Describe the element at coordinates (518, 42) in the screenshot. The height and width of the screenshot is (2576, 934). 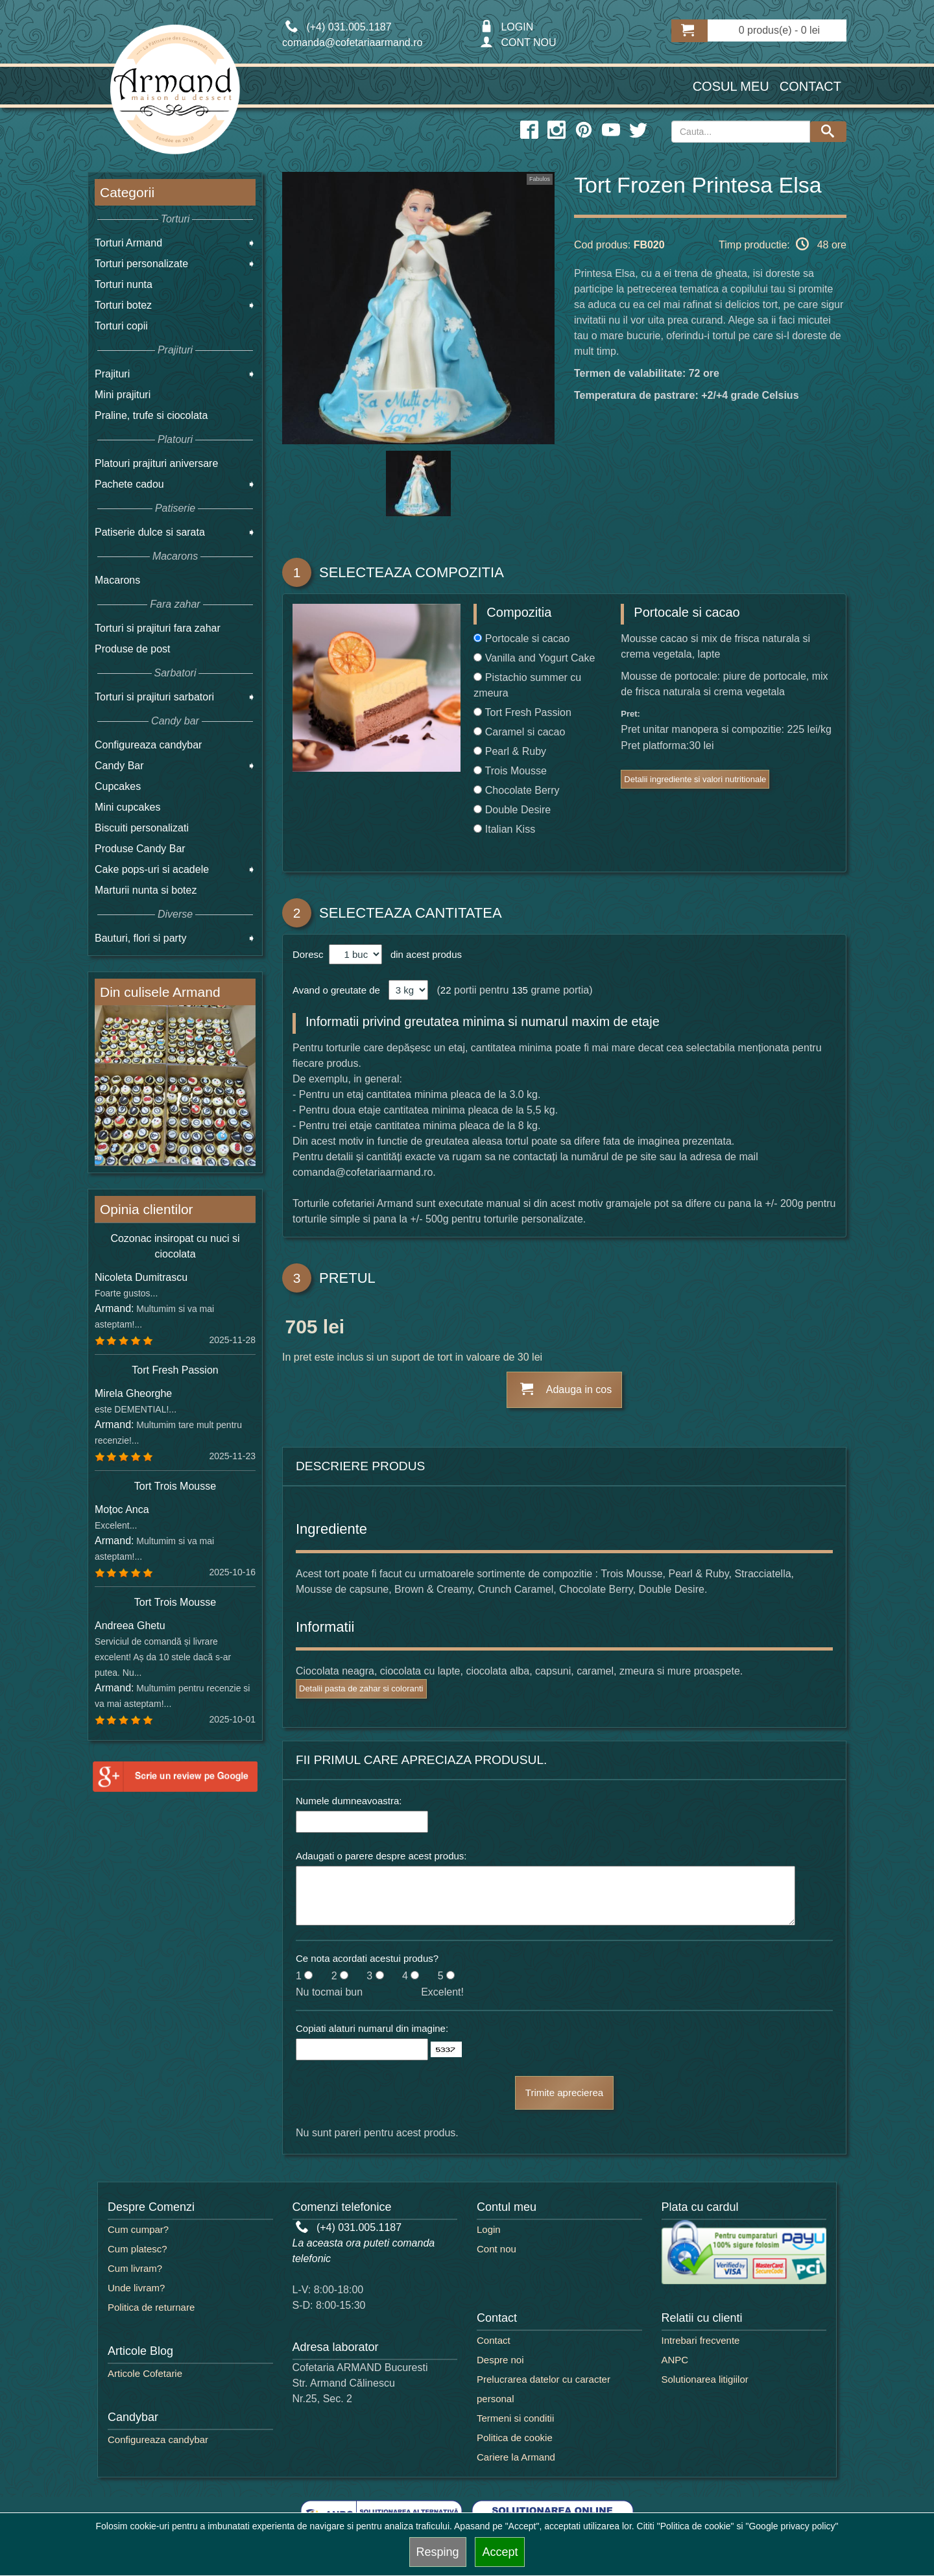
I see `CONT NOU` at that location.